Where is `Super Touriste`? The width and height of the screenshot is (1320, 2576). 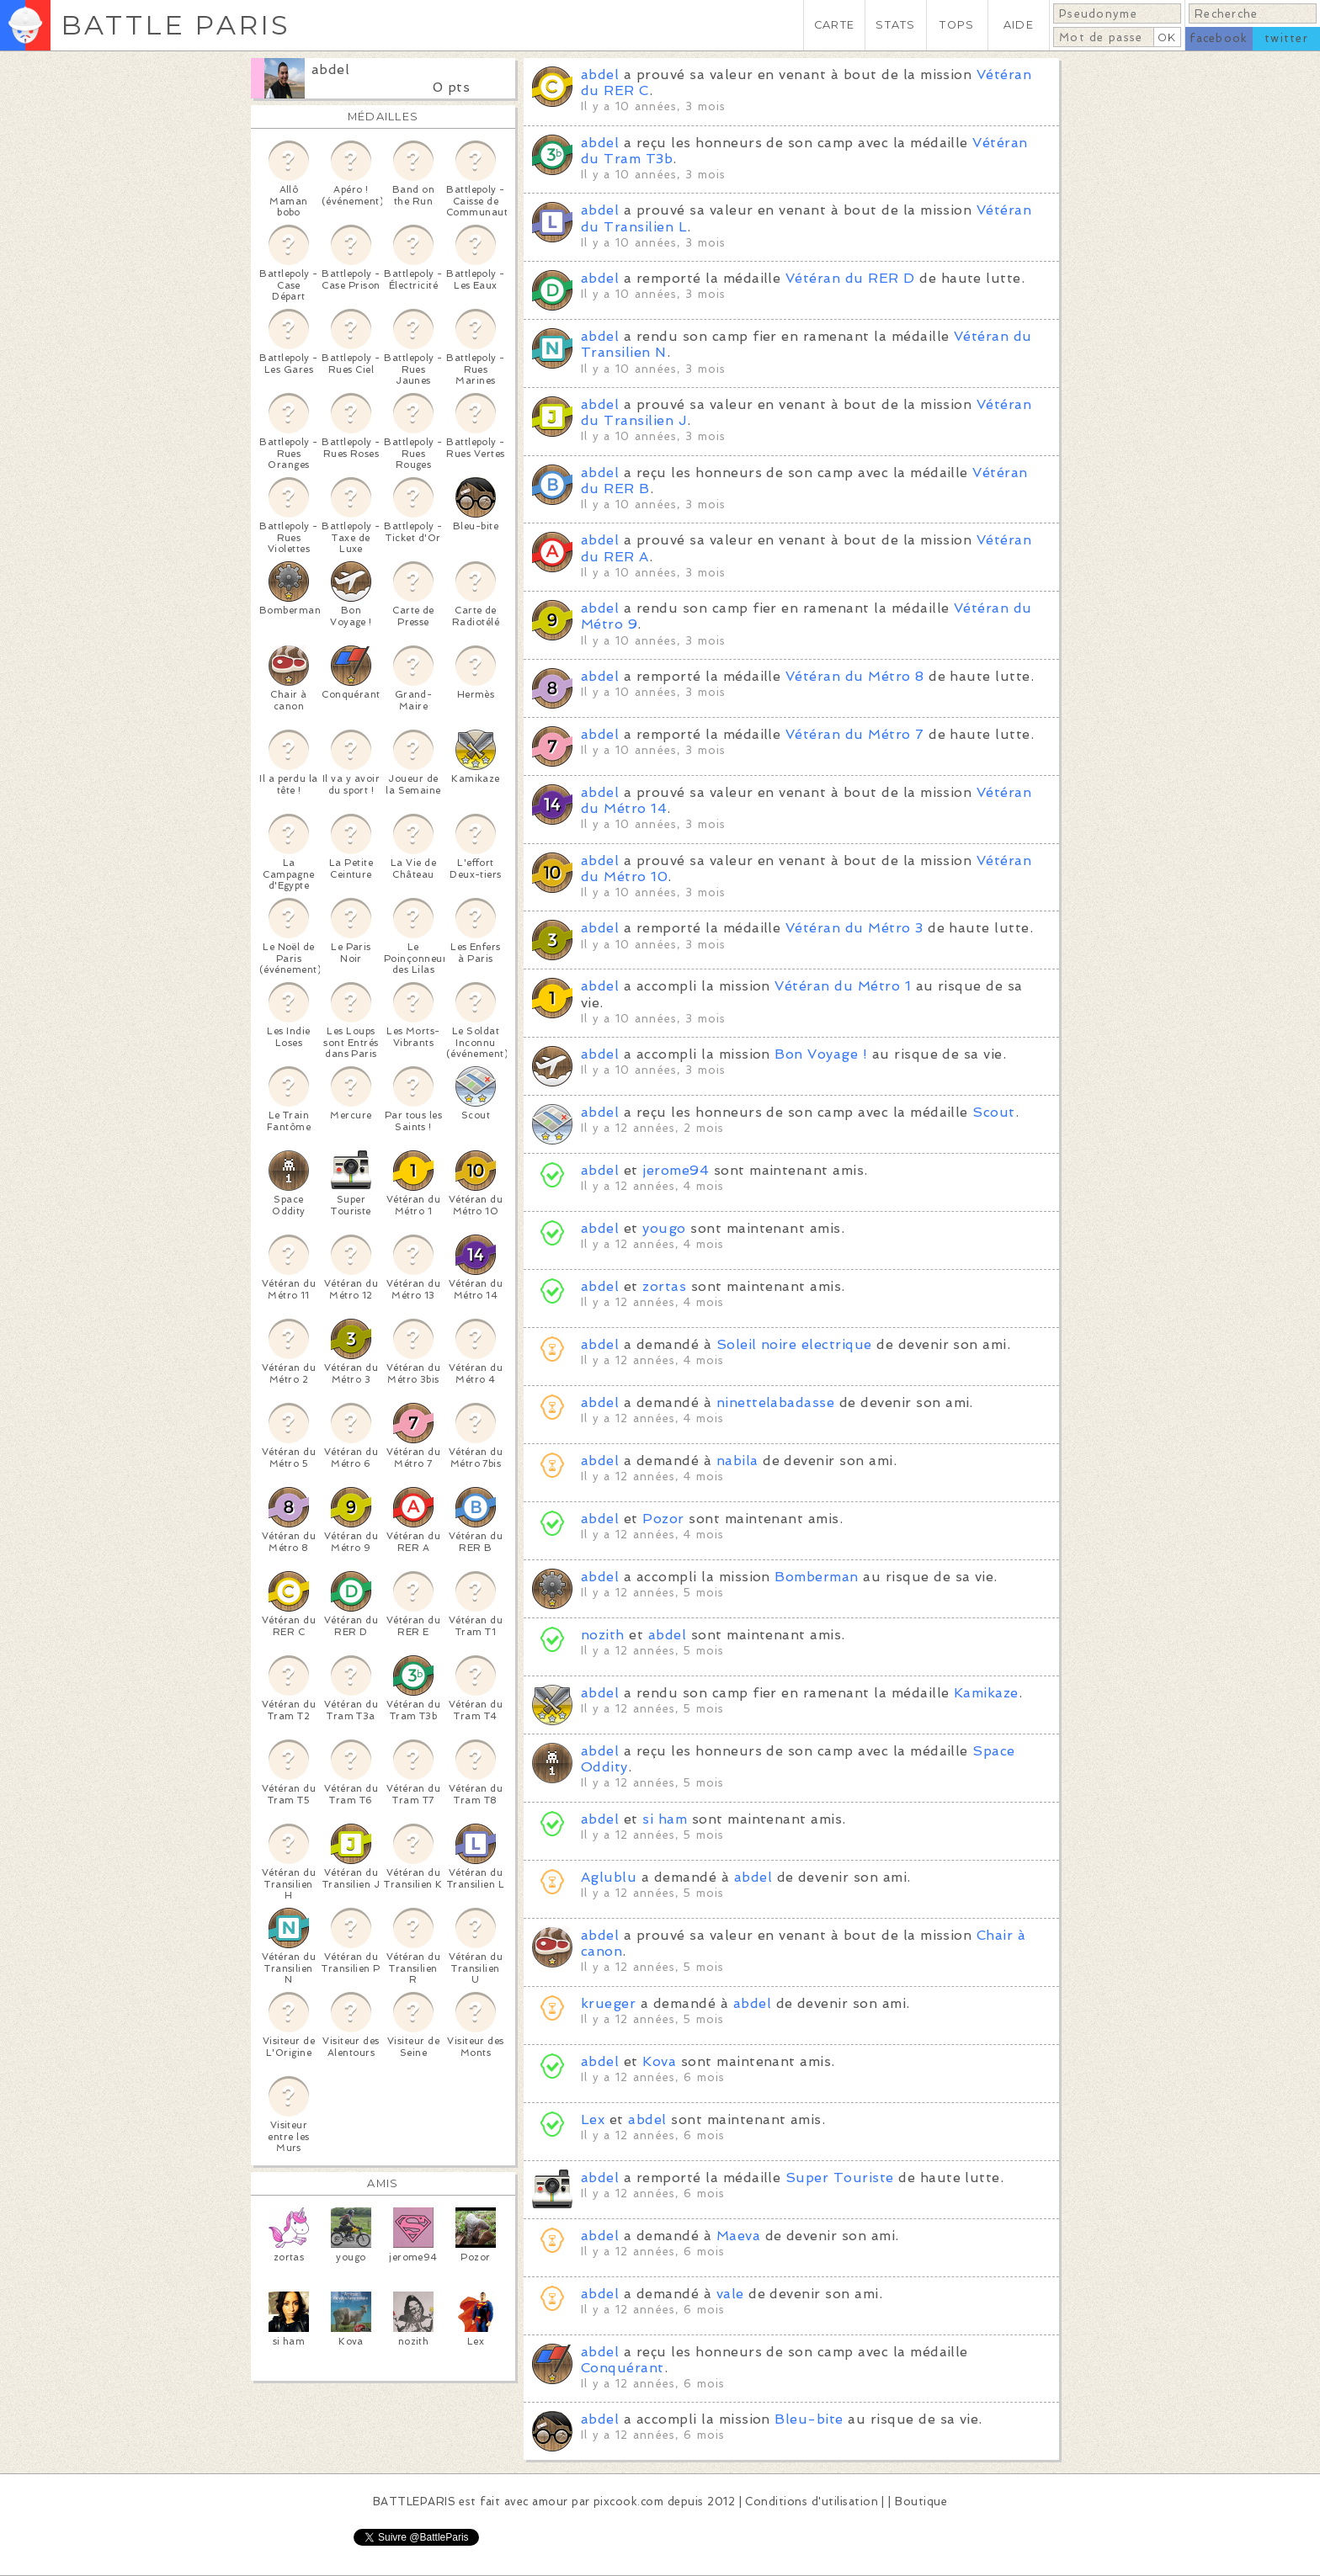
Super Touriste is located at coordinates (839, 2178).